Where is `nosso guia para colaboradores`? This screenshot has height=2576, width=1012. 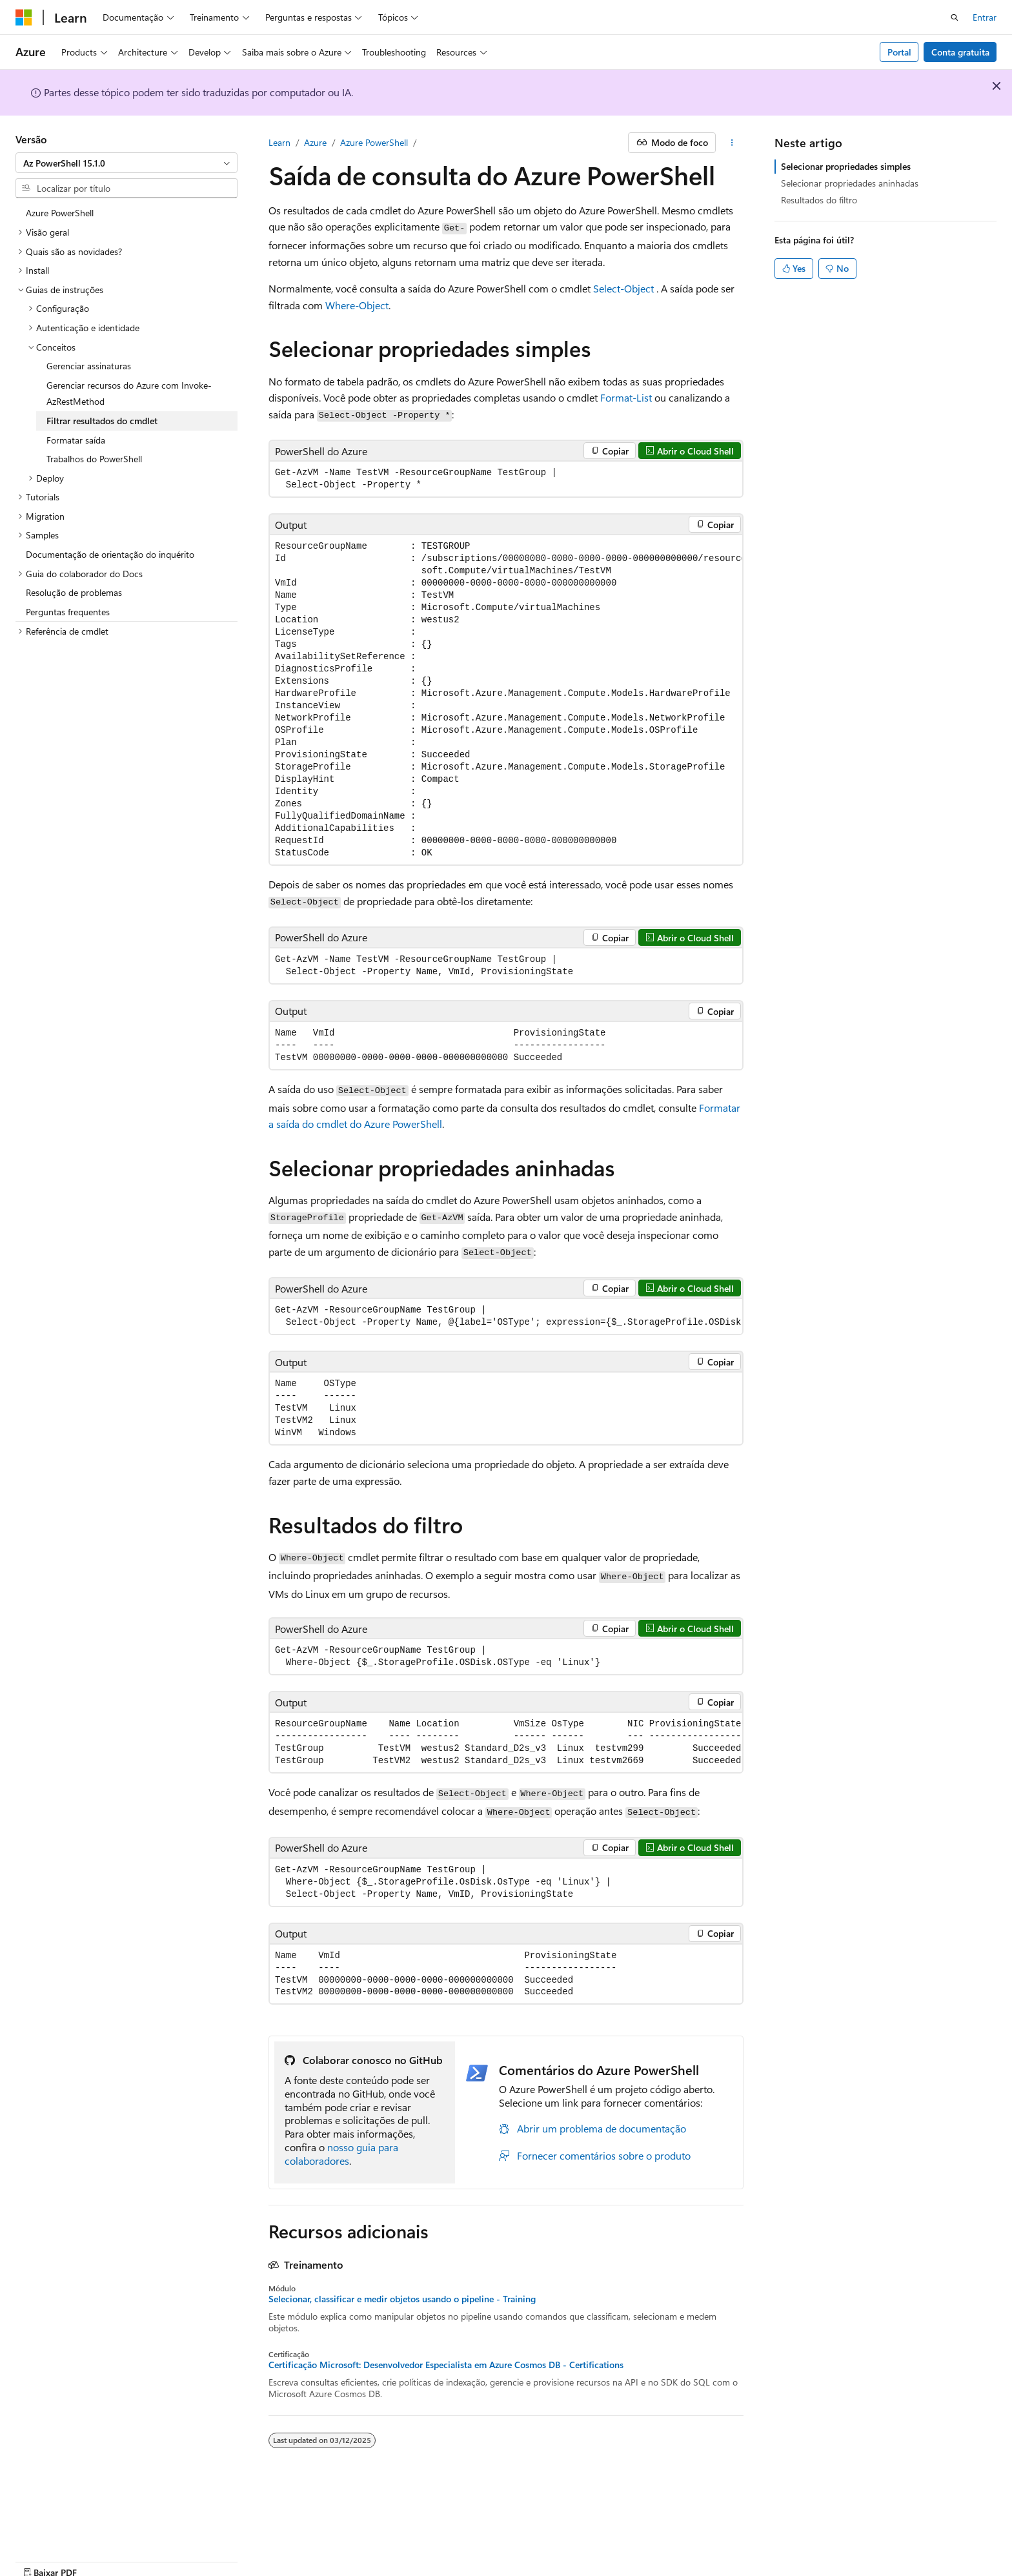
nosso guia para colaboradores is located at coordinates (341, 2153).